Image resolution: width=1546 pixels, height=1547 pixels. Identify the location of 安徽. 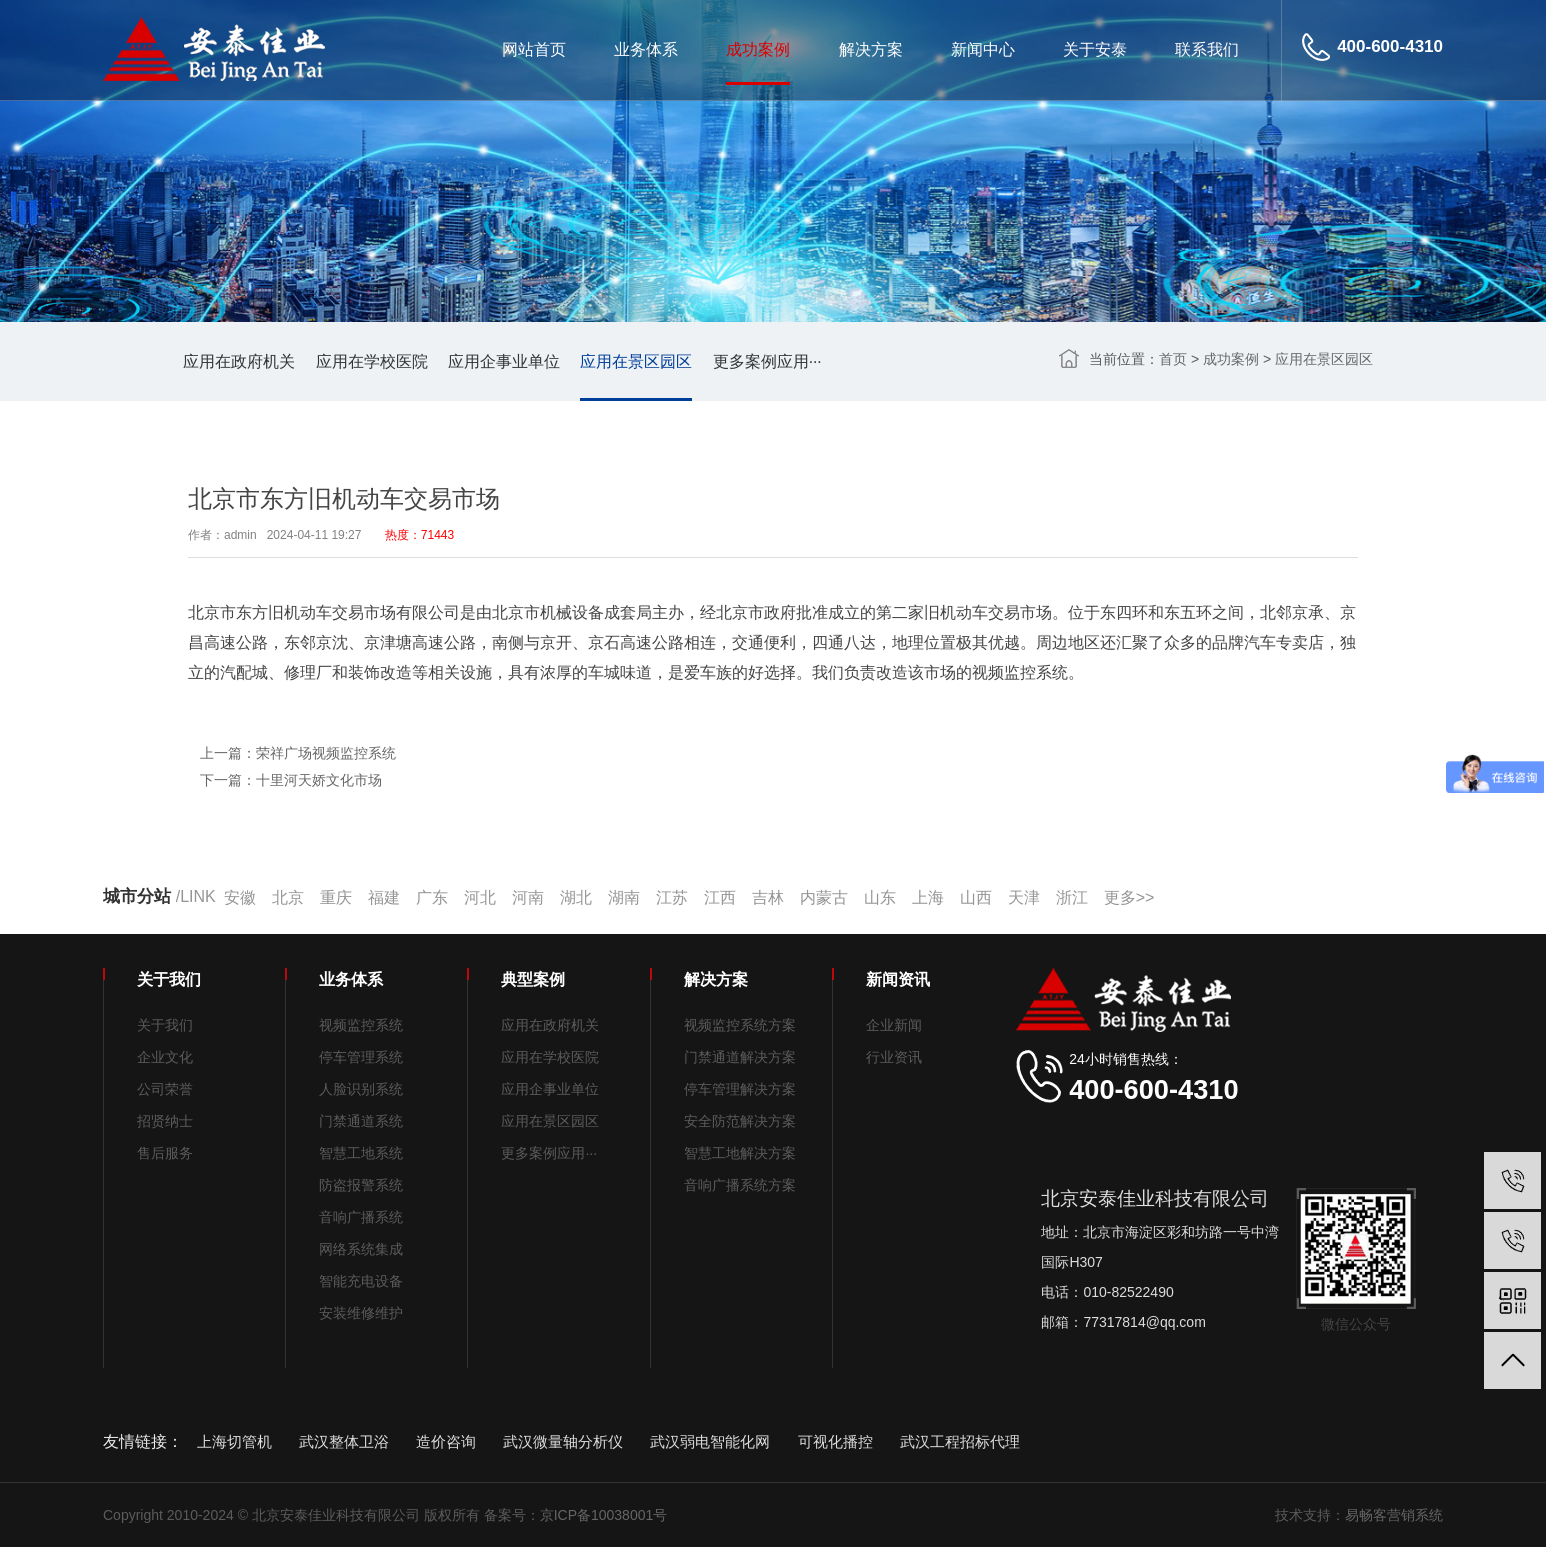
(240, 897).